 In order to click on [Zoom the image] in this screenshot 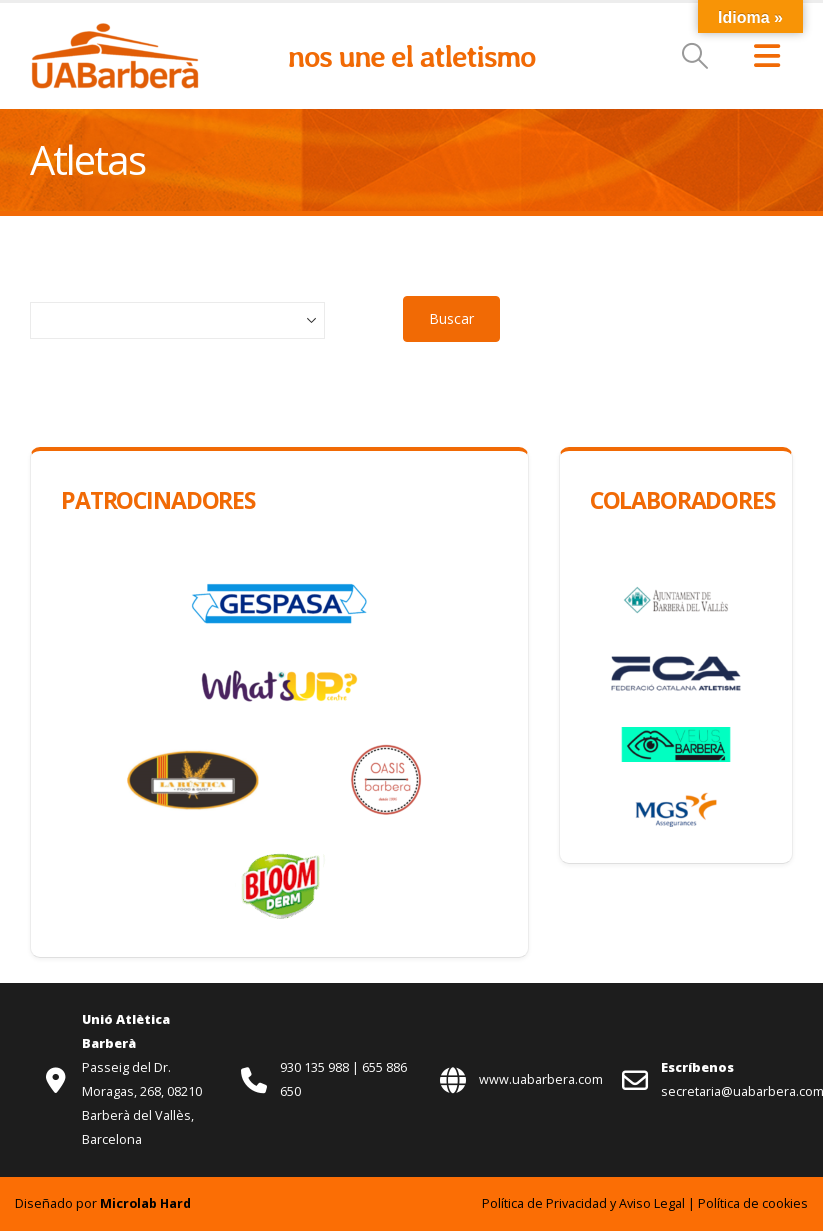, I will do `click(115, 32)`.